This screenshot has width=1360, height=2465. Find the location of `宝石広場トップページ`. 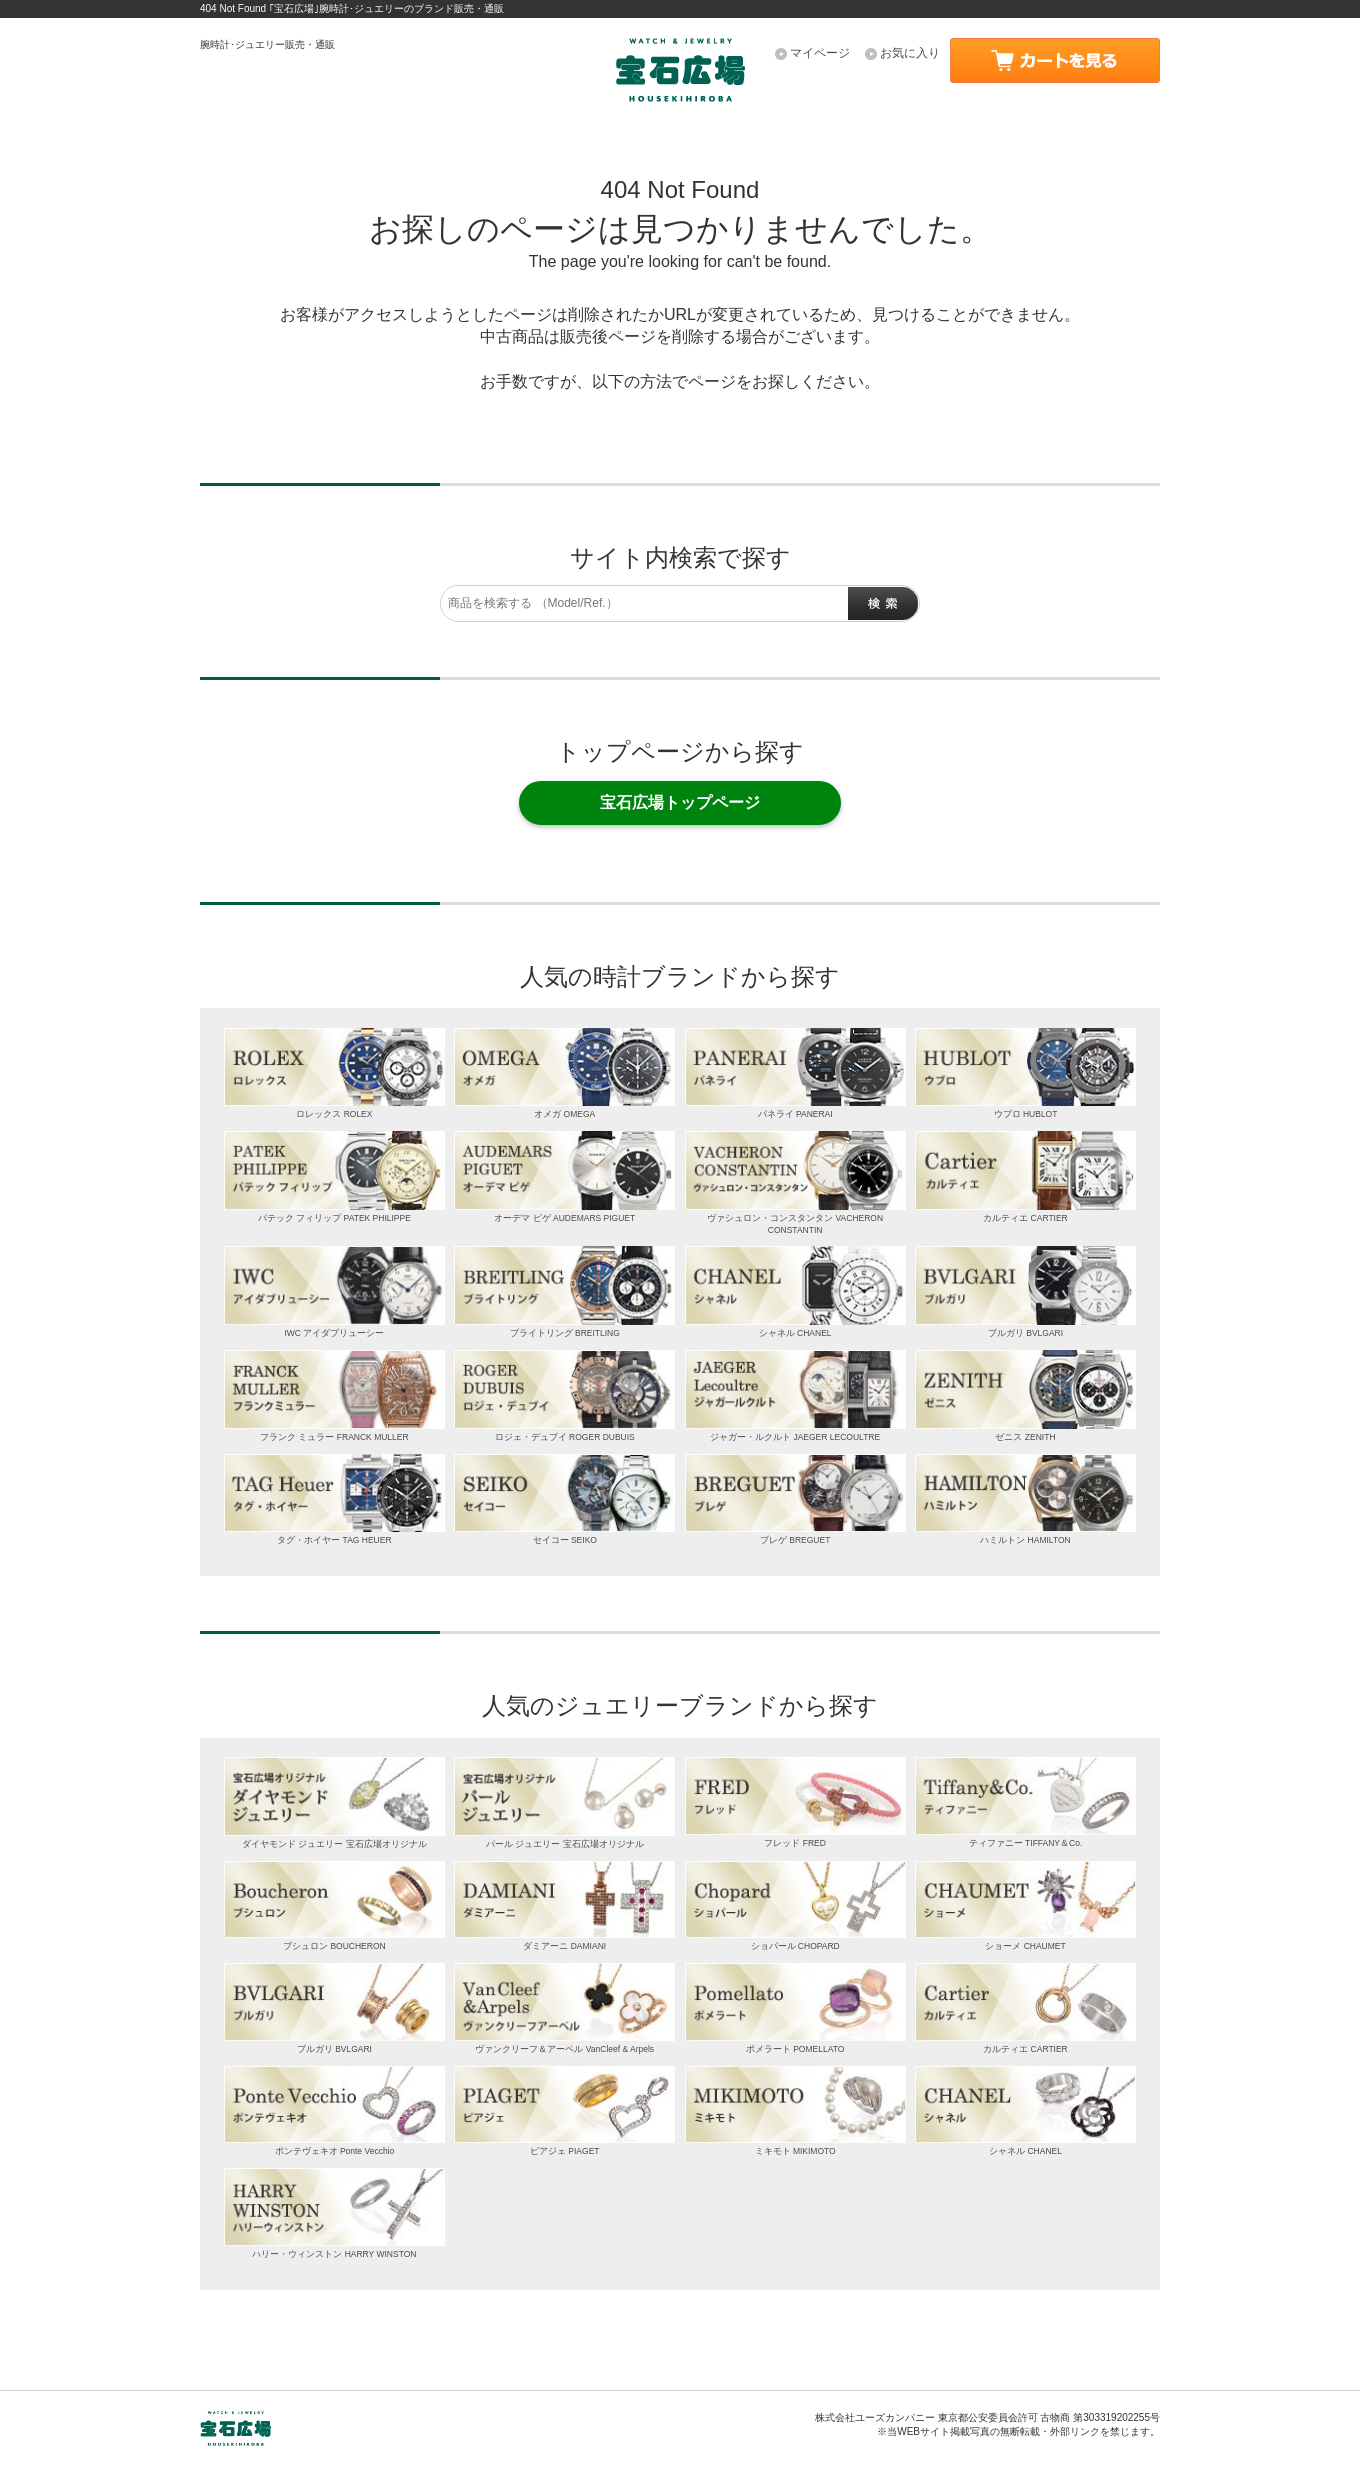

宝石広場トップページ is located at coordinates (680, 802).